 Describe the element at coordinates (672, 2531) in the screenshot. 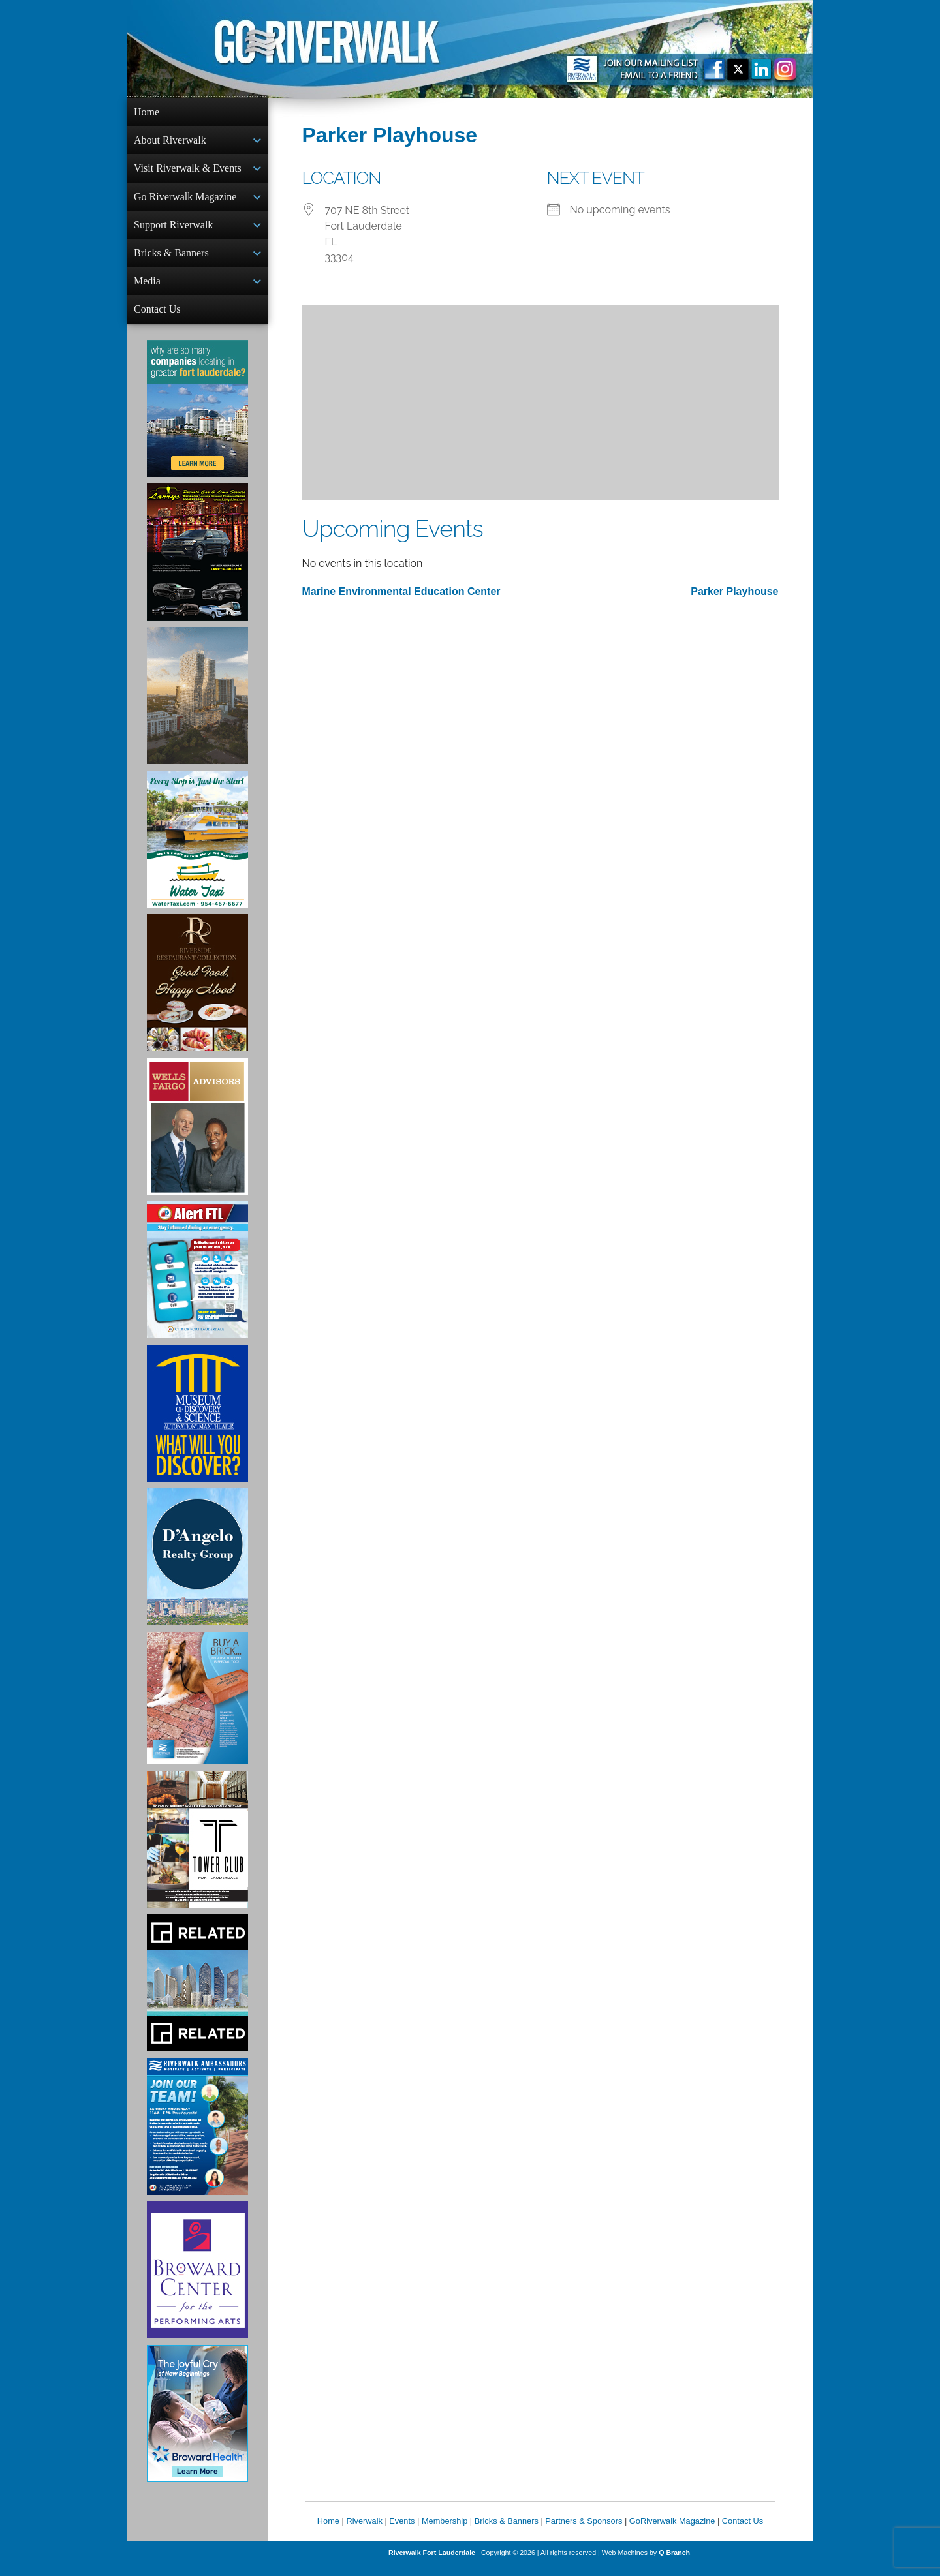

I see `GoRiverwalk Magazine` at that location.